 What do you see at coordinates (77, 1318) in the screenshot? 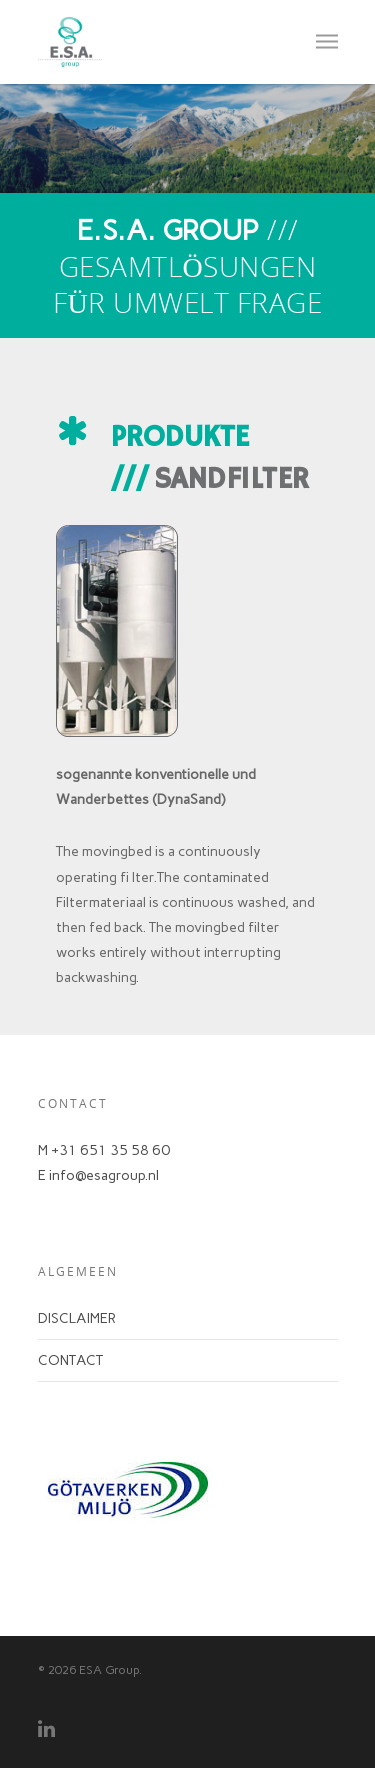
I see `DISCLAIMER` at bounding box center [77, 1318].